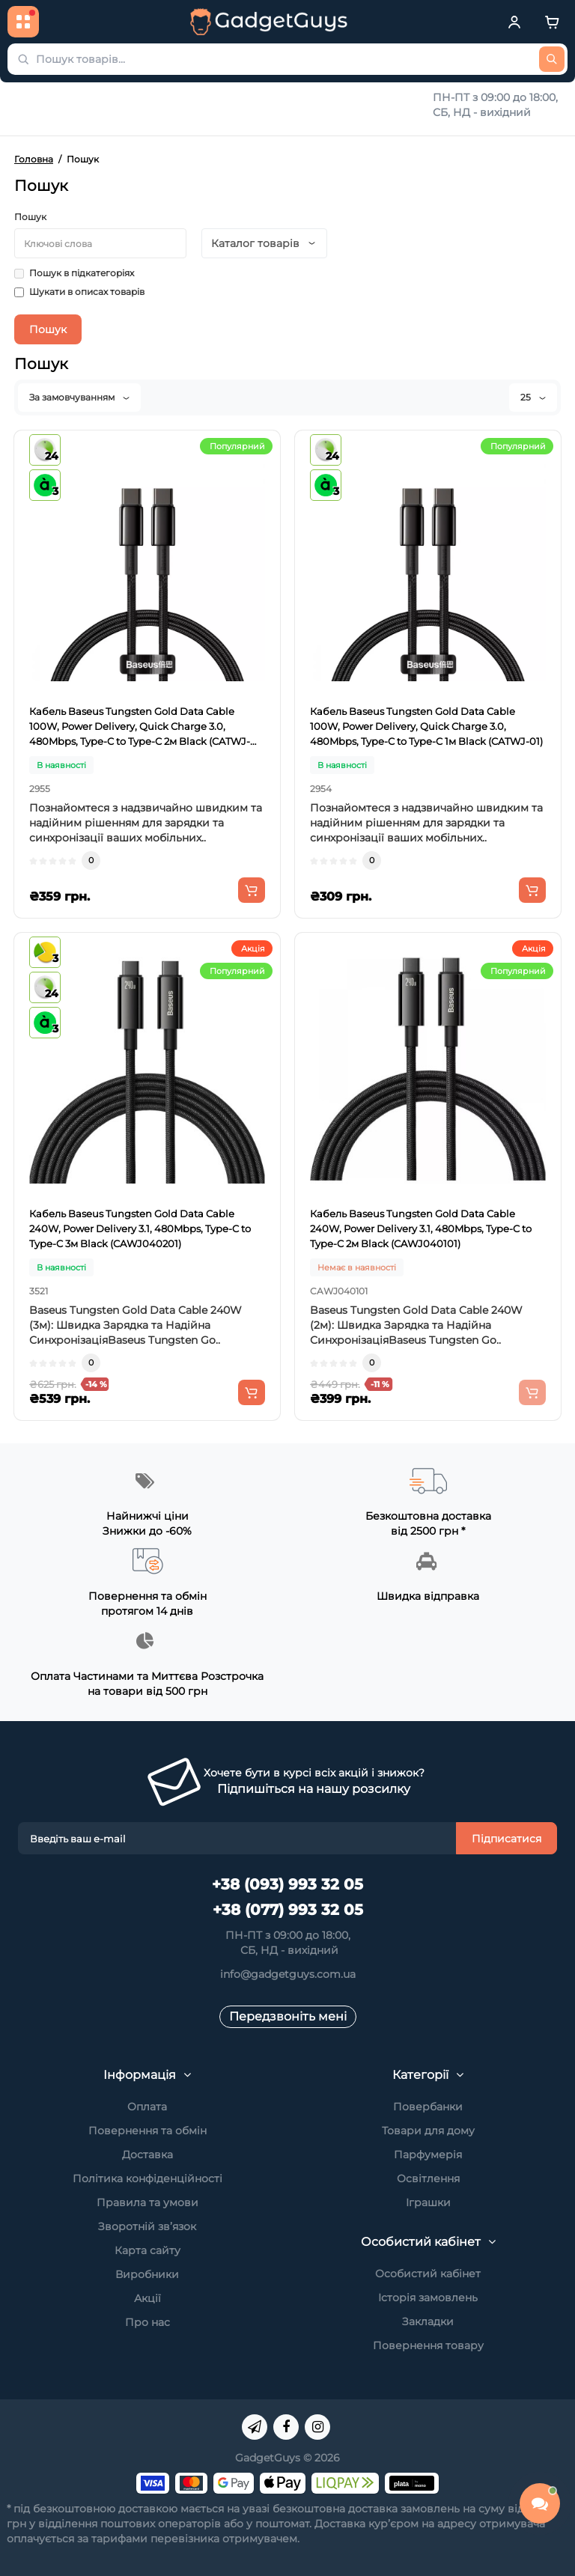 The width and height of the screenshot is (575, 2576). I want to click on Карта сайту, so click(147, 2250).